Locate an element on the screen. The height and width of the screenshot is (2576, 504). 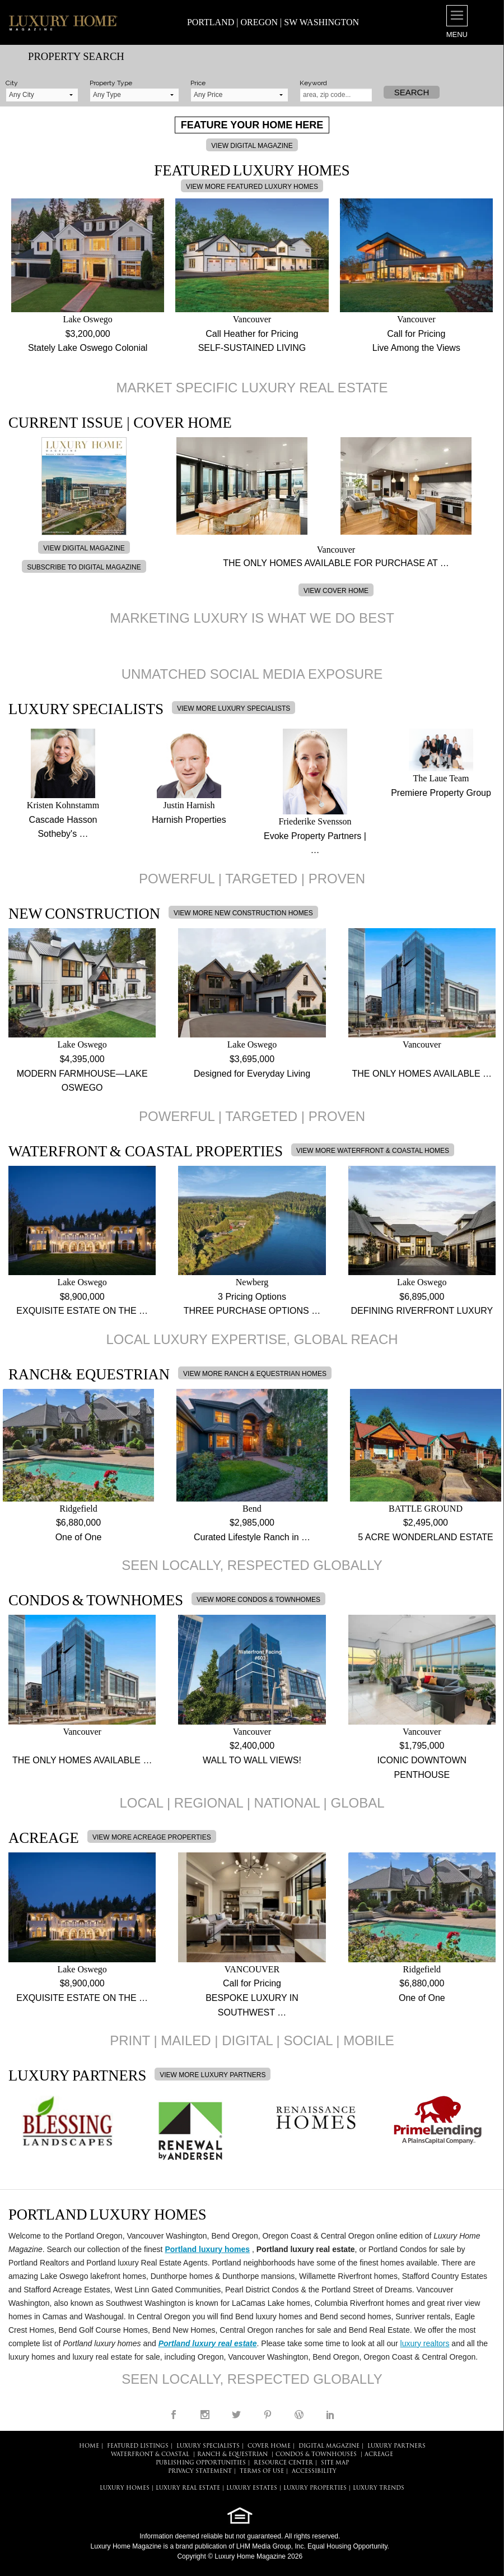
Waterfront & Coastal is located at coordinates (150, 2455).